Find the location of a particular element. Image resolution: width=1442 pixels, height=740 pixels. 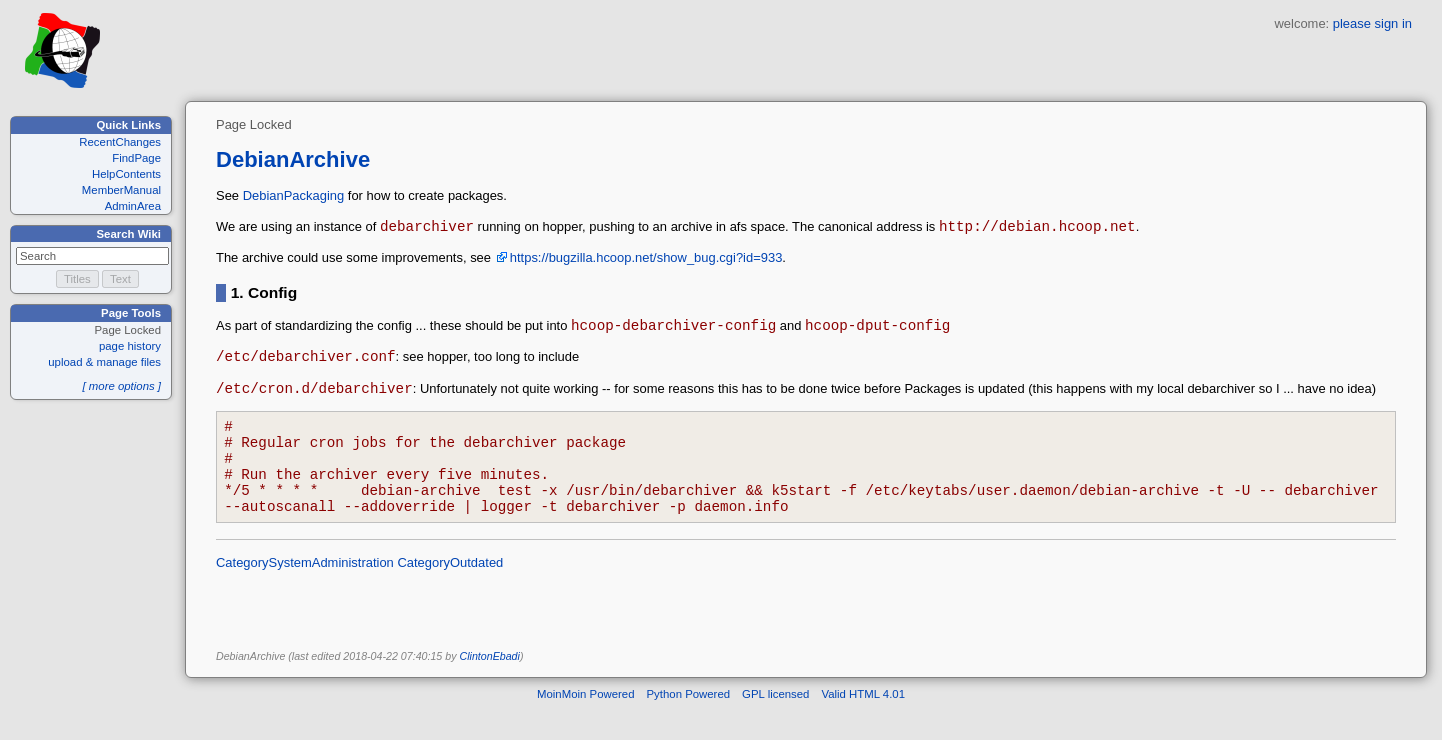

https://bugzilla.hcoop.net/show_bug.cgi?id=933 is located at coordinates (646, 260).